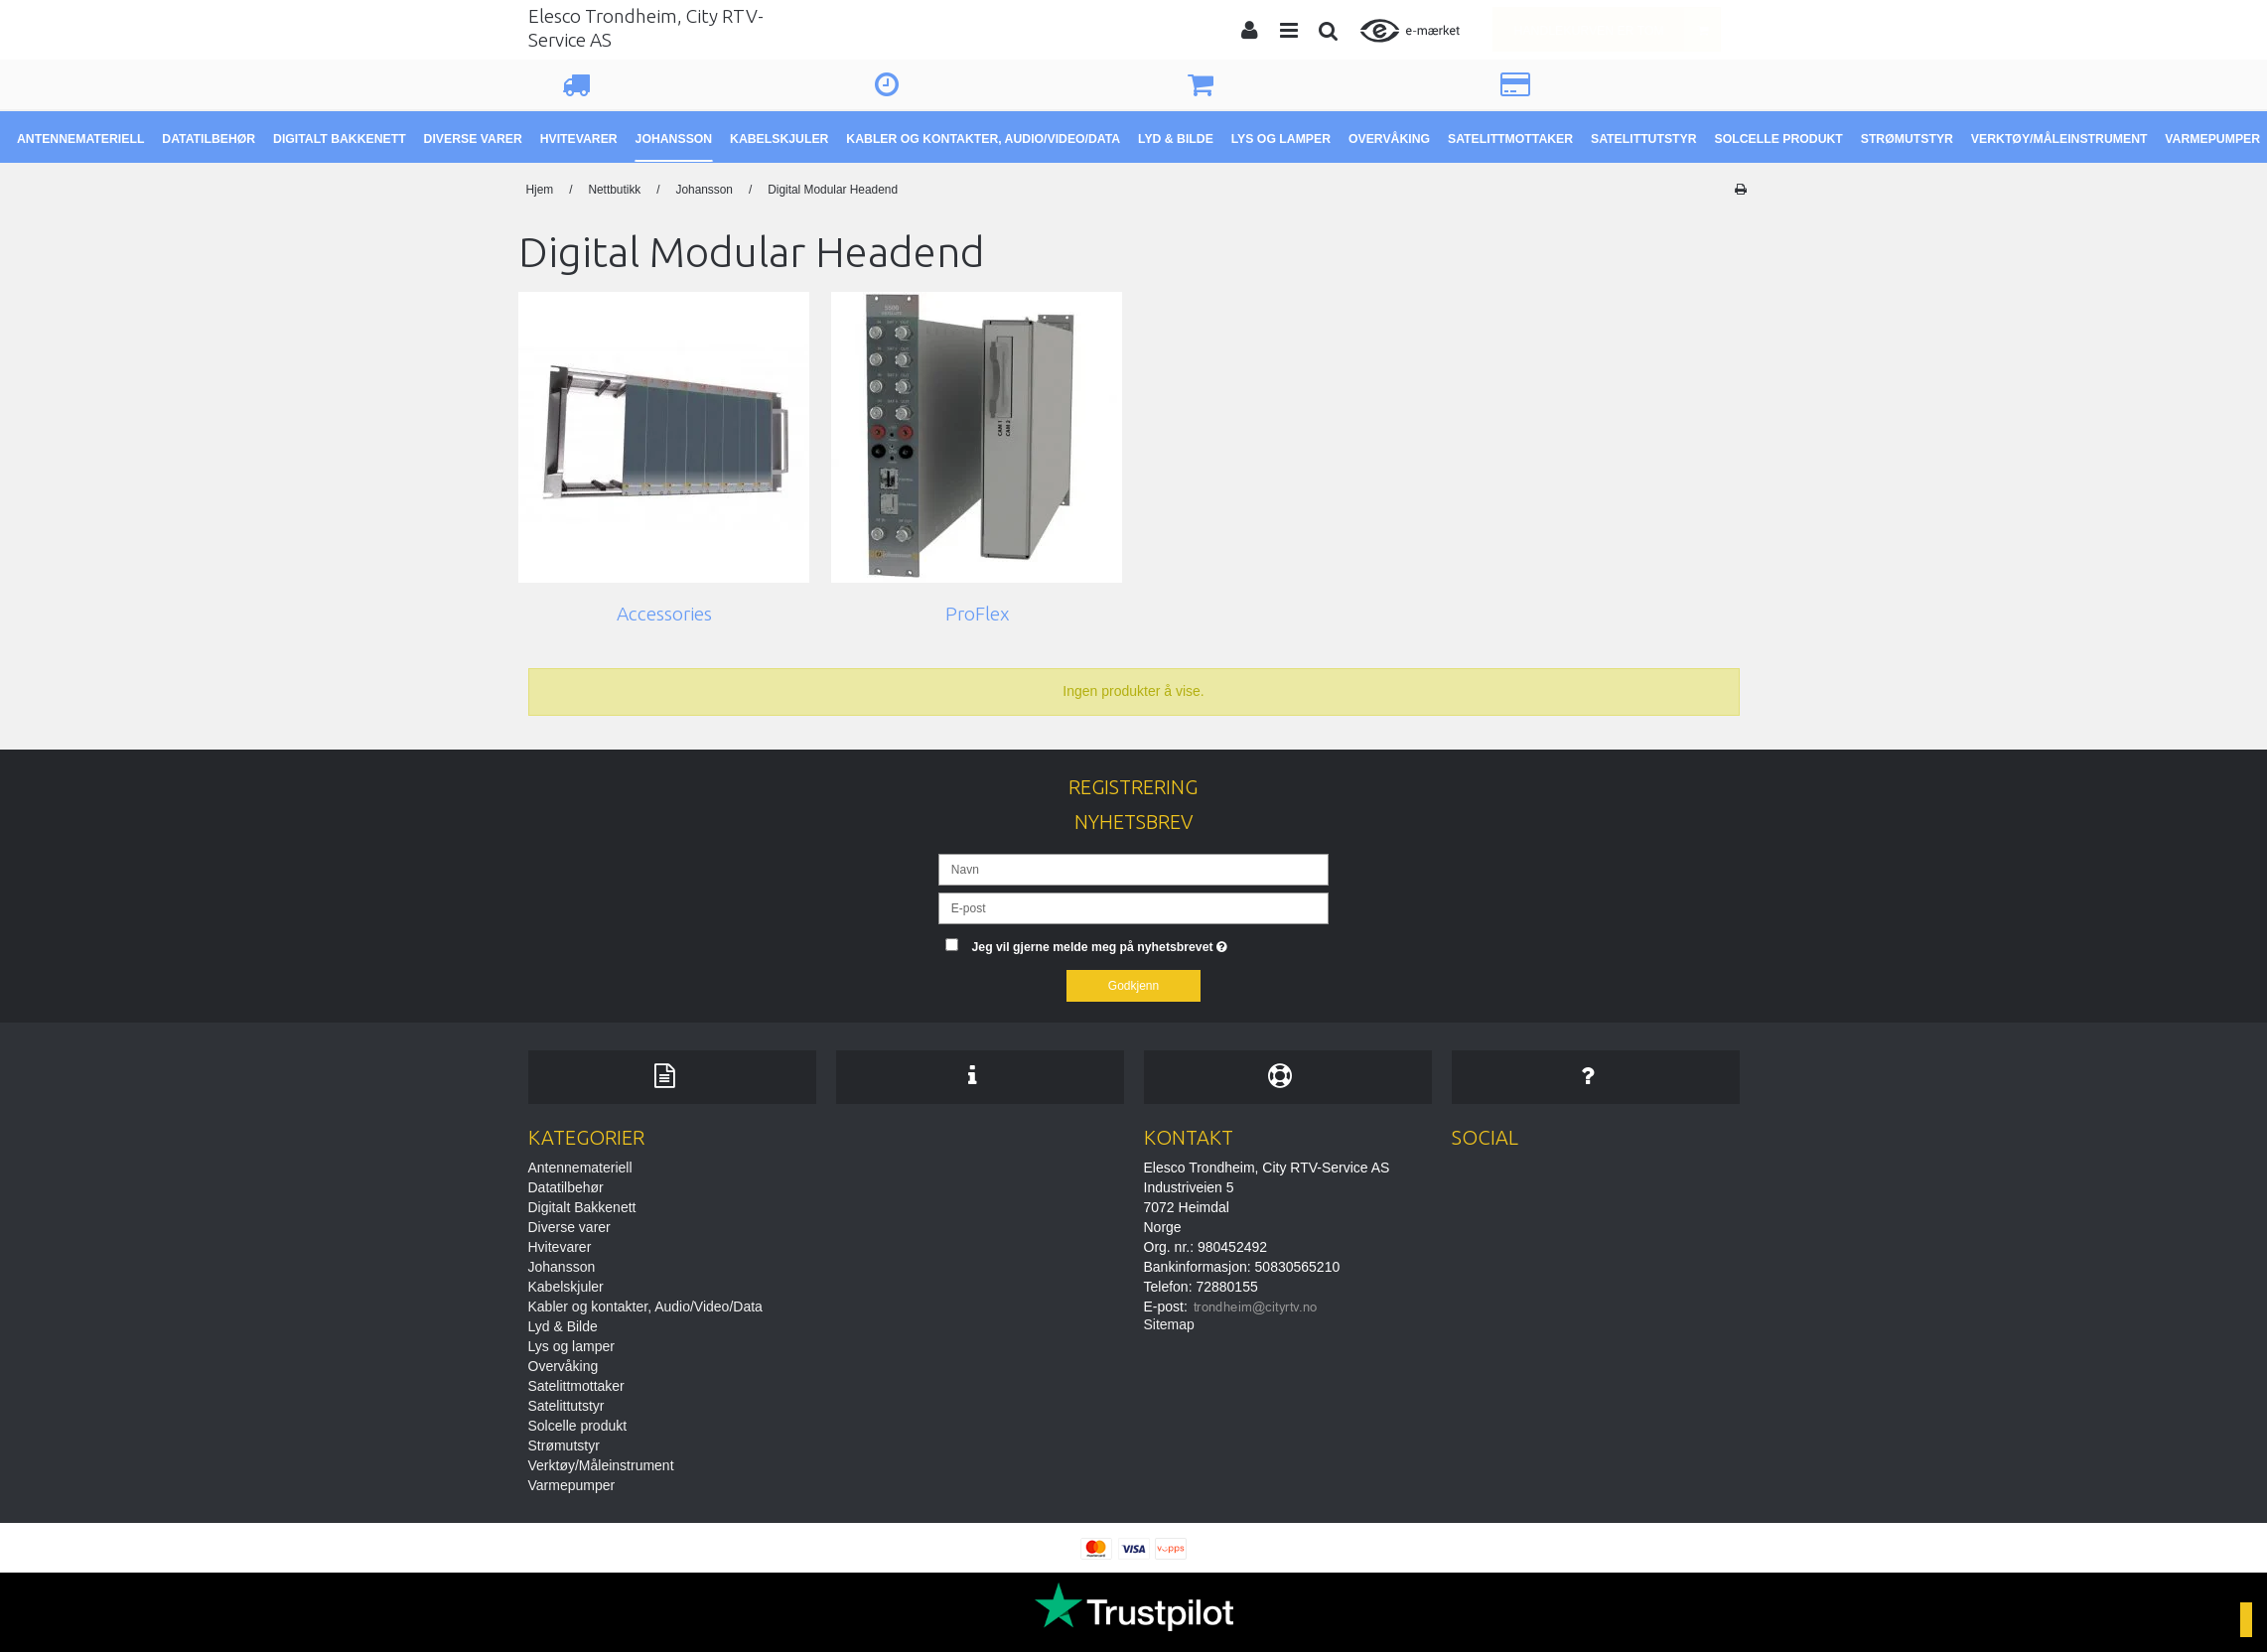 Image resolution: width=2267 pixels, height=1652 pixels. Describe the element at coordinates (1151, 942) in the screenshot. I see `Jeg vil gjerne melde meg på nyhetsbrevet` at that location.